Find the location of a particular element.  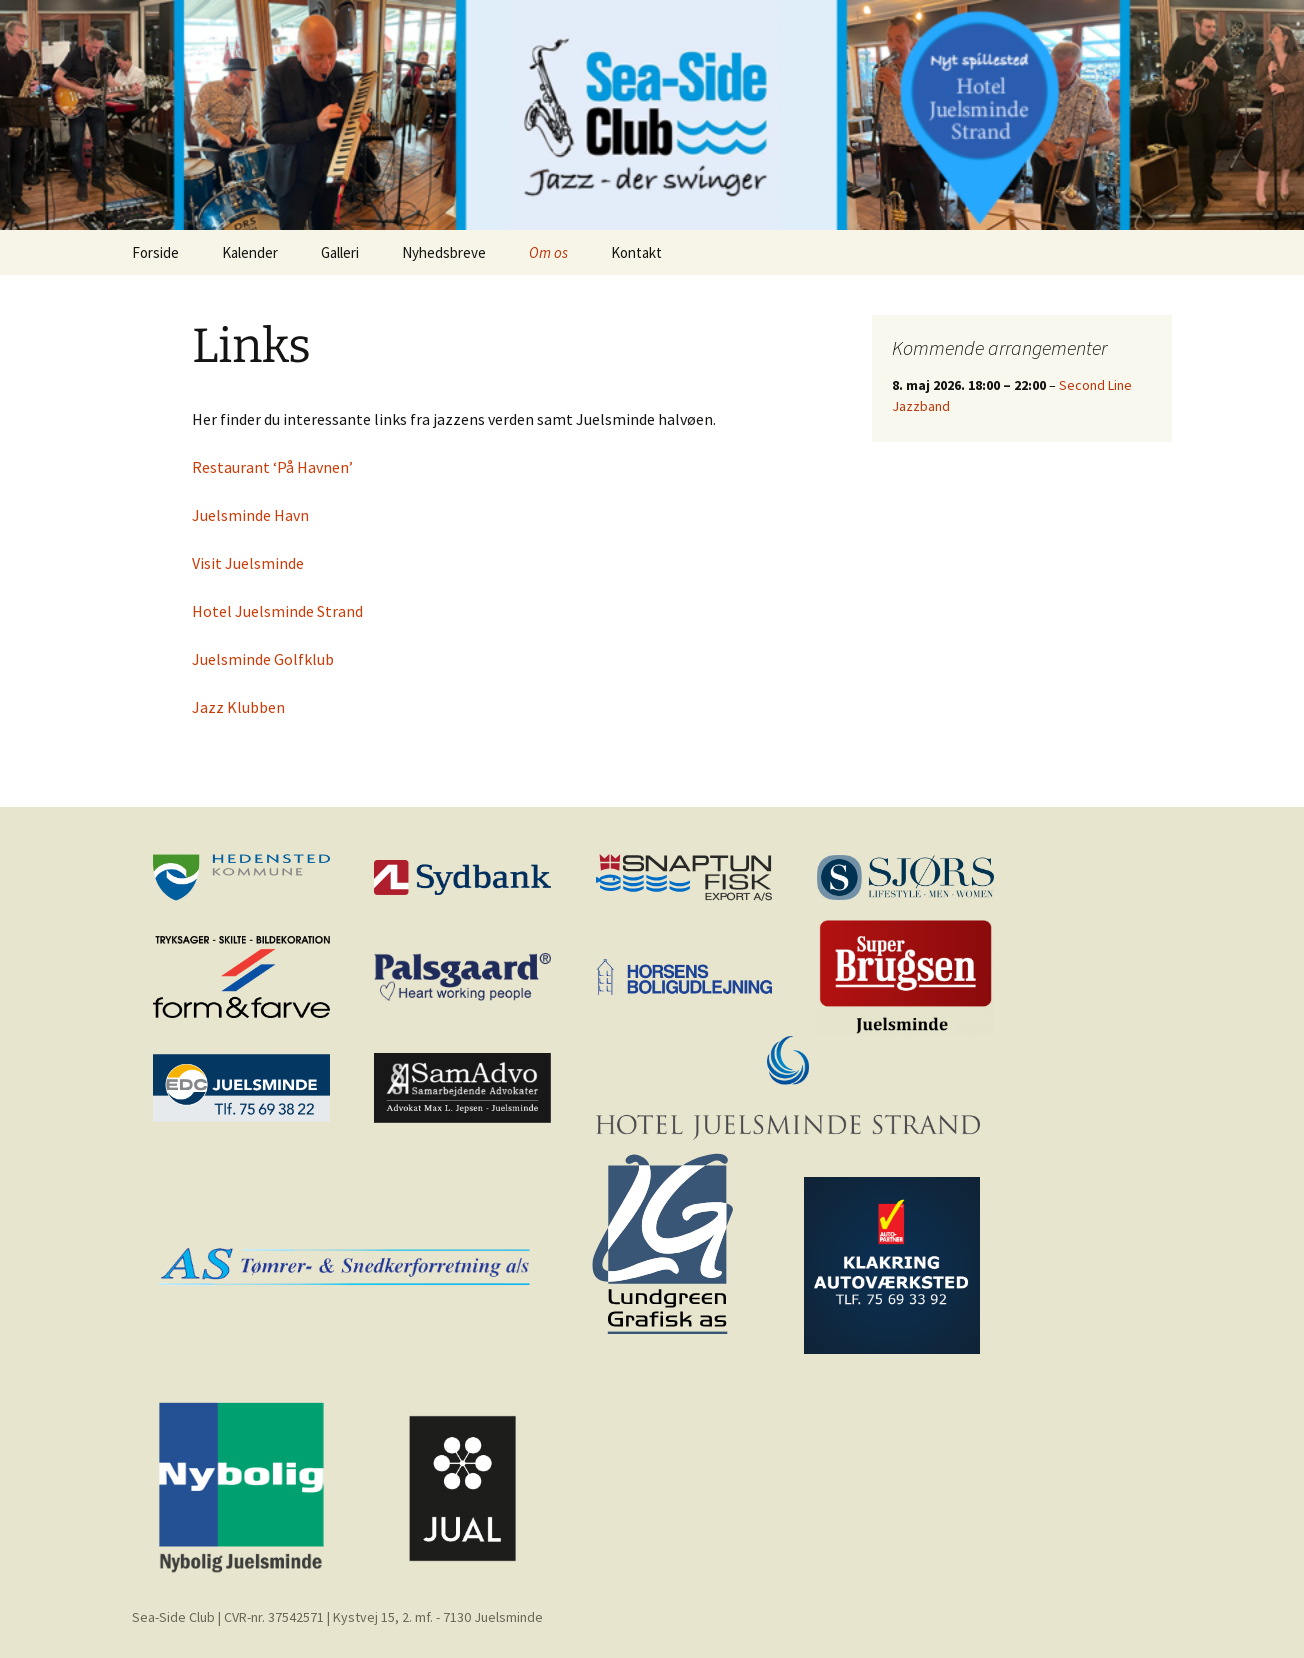

Nyhedsbreve is located at coordinates (444, 252).